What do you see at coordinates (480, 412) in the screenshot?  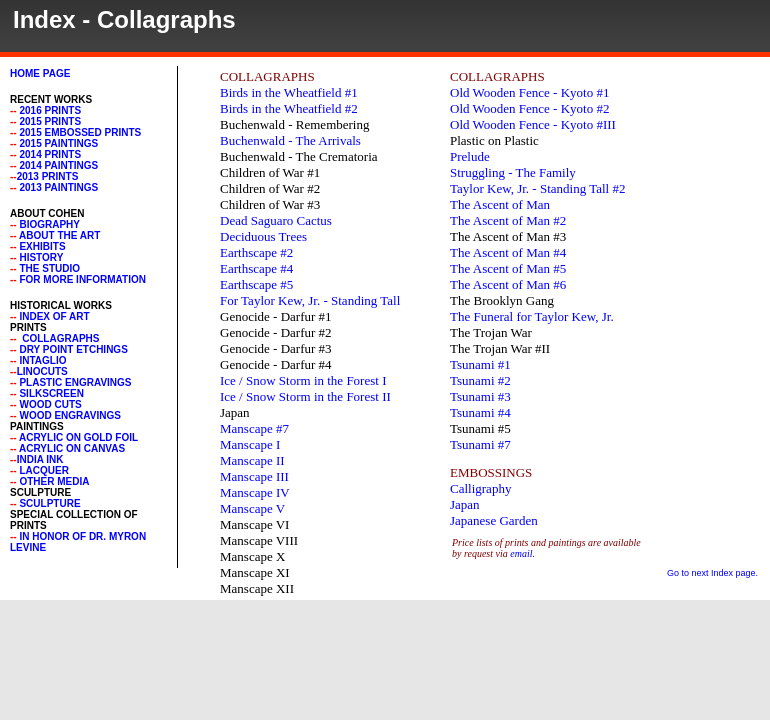 I see `Tsunami #4` at bounding box center [480, 412].